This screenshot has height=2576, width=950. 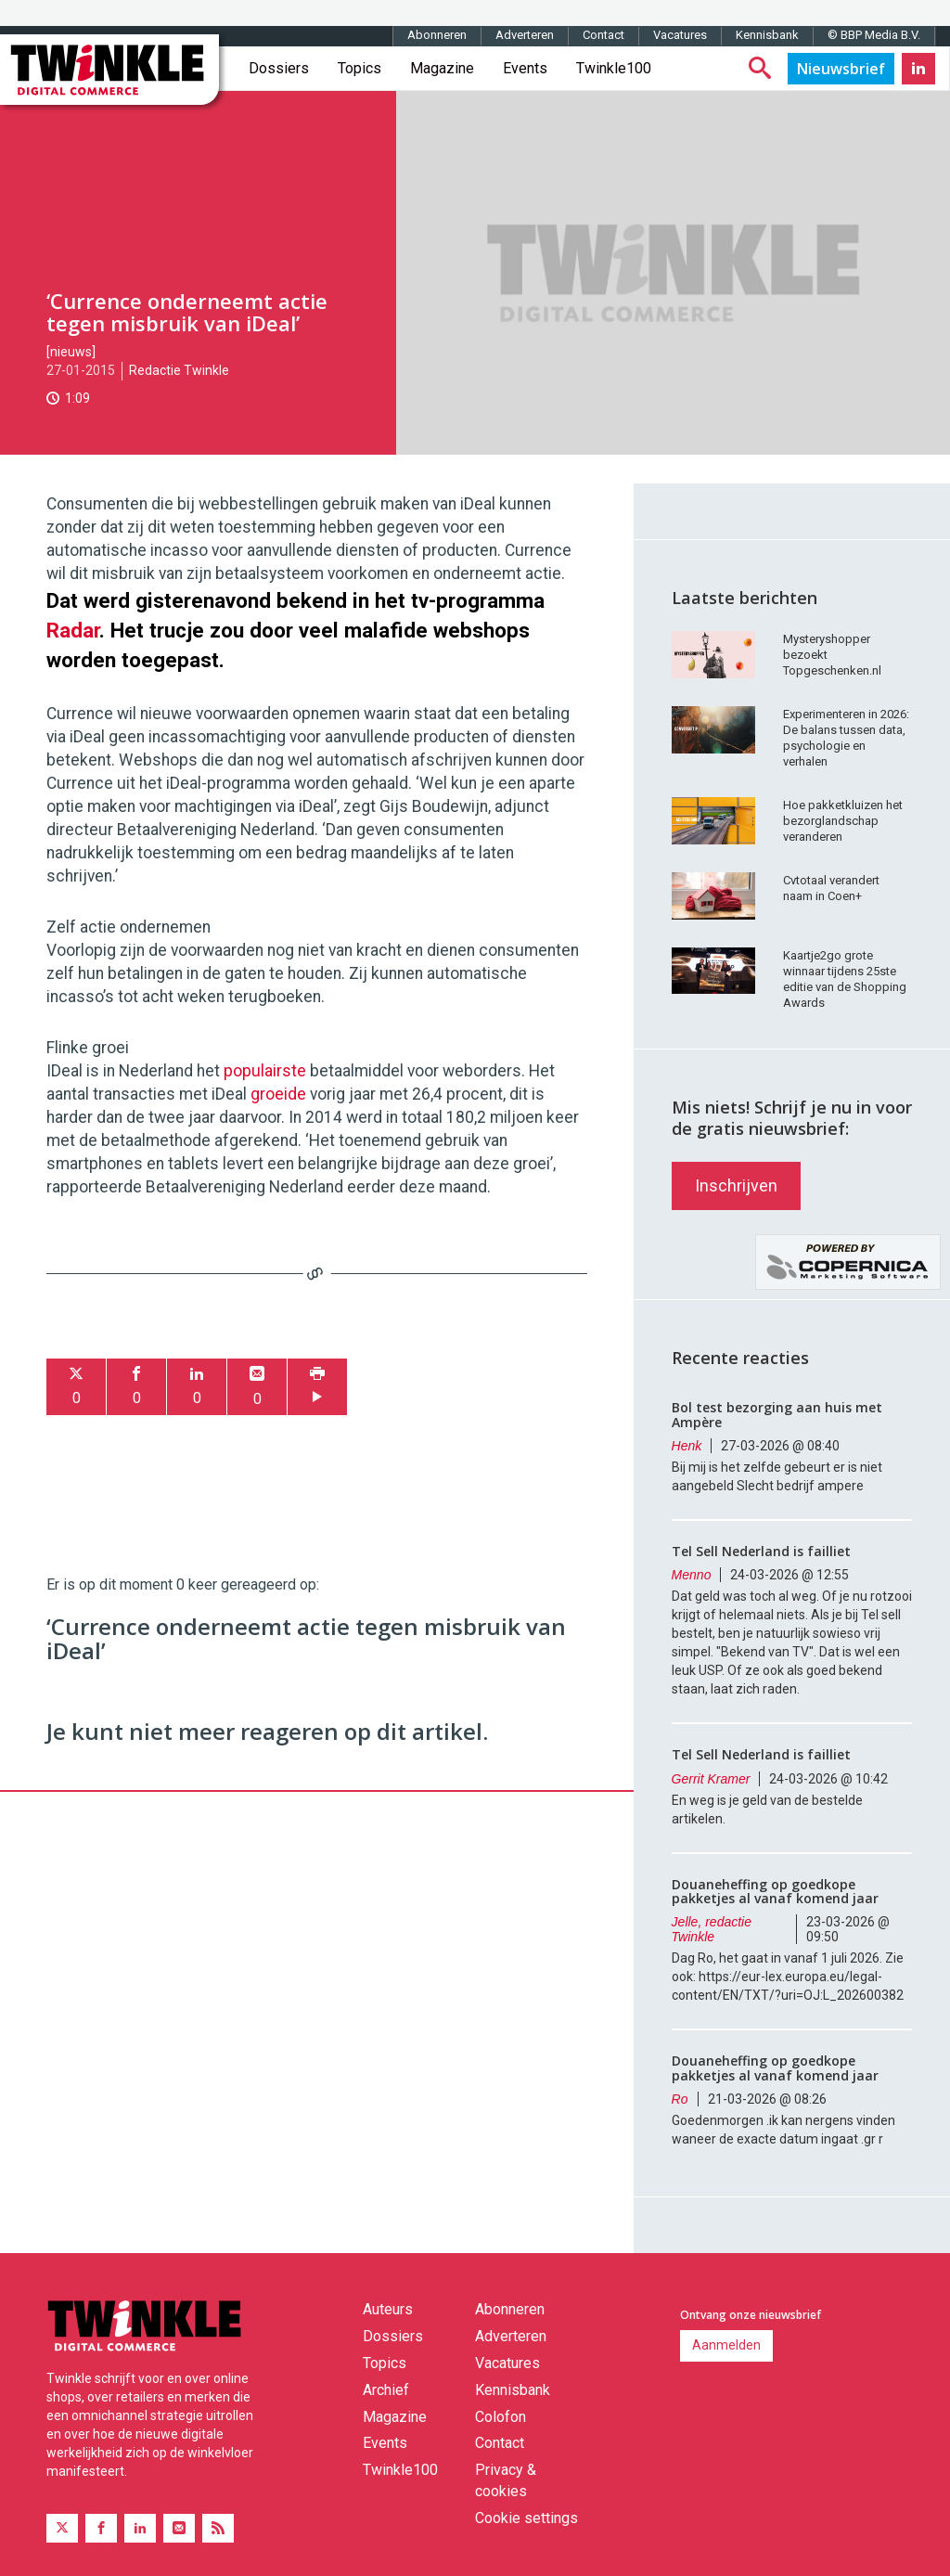 What do you see at coordinates (525, 68) in the screenshot?
I see `Events` at bounding box center [525, 68].